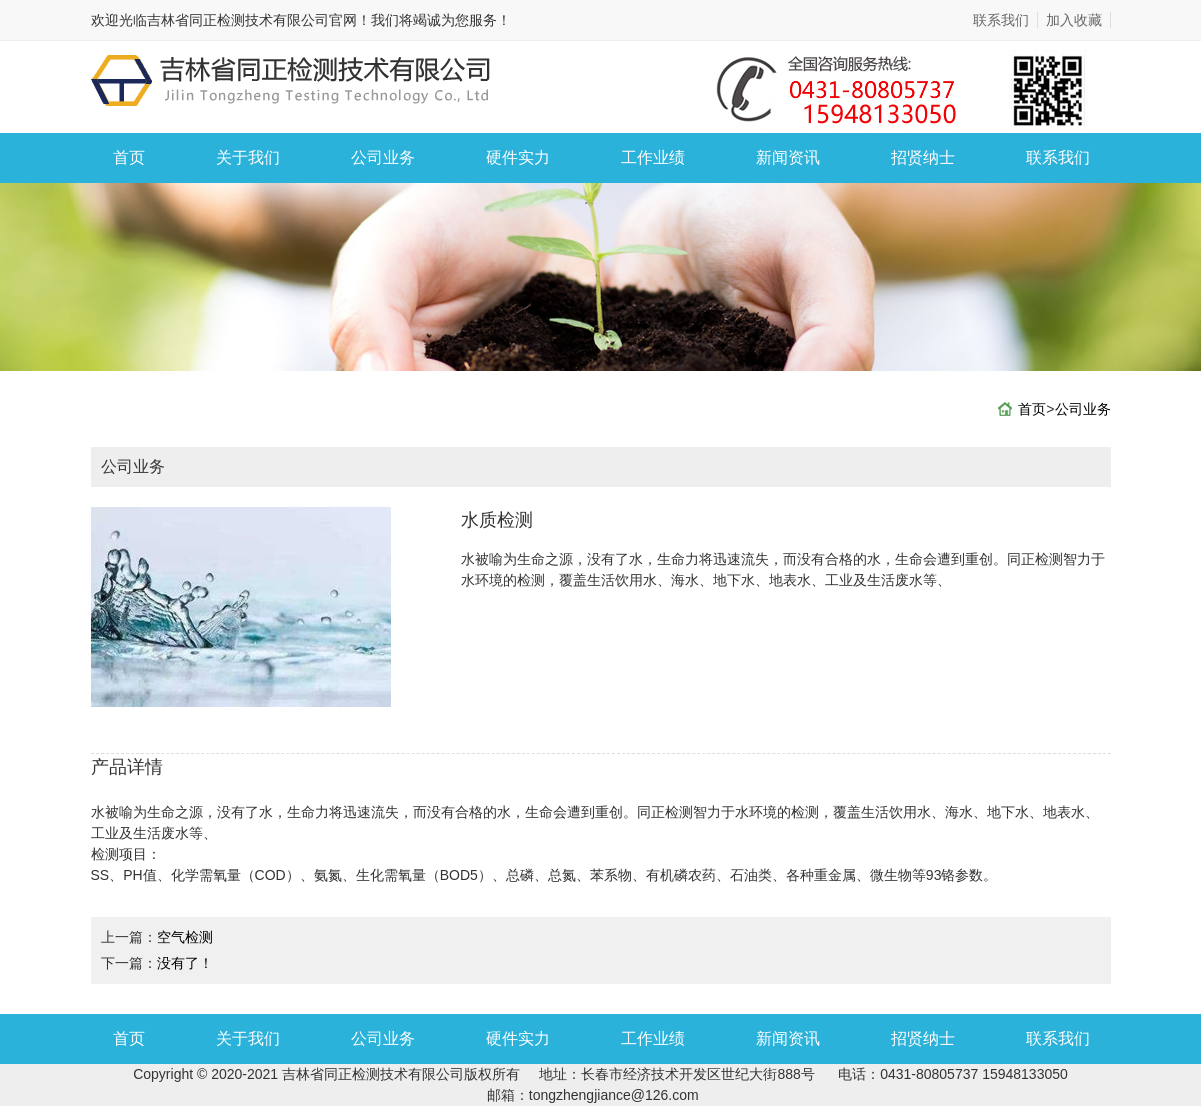 This screenshot has width=1201, height=1106. I want to click on 新闻资讯, so click(788, 157).